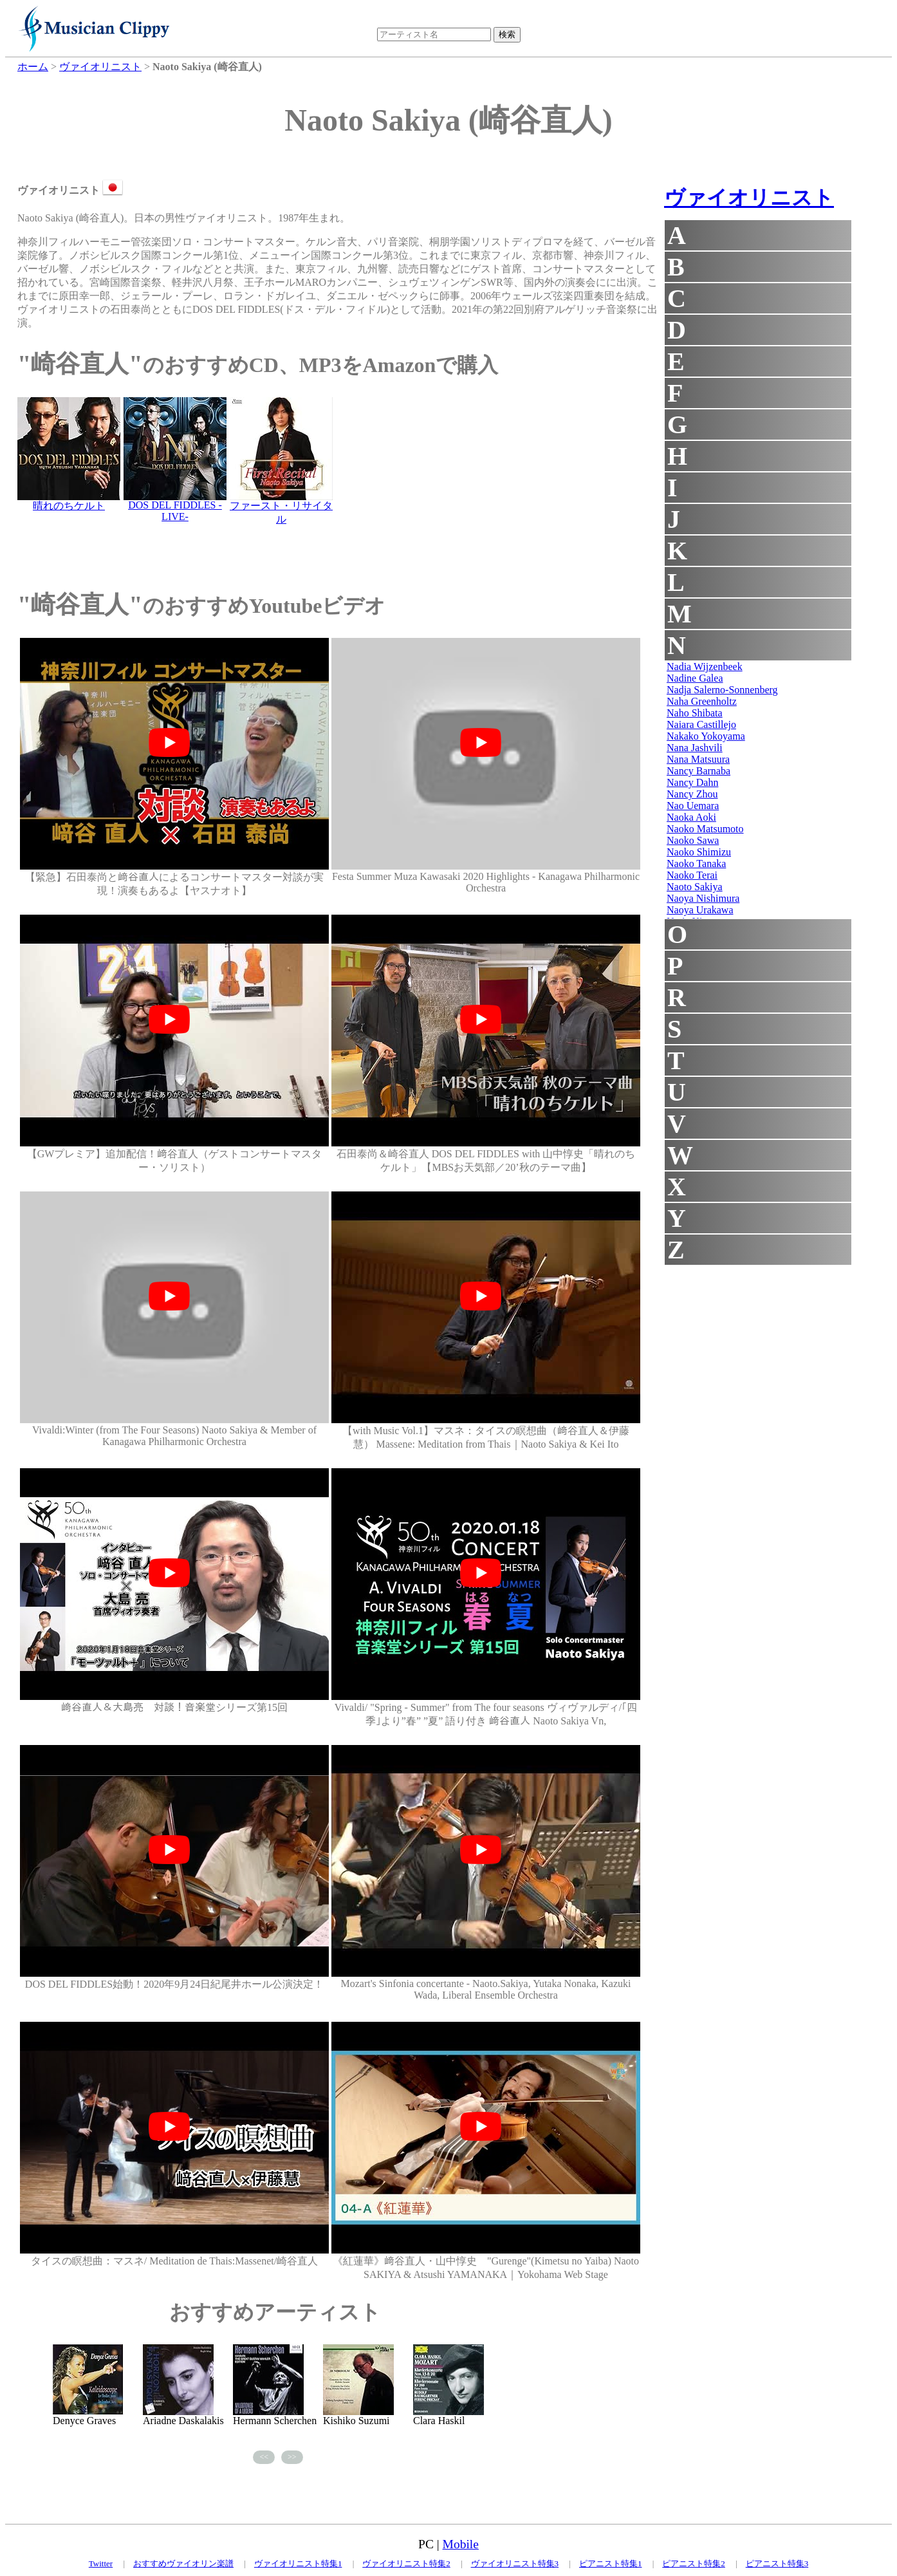 Image resolution: width=897 pixels, height=2576 pixels. Describe the element at coordinates (695, 747) in the screenshot. I see `Nana Jashvili` at that location.